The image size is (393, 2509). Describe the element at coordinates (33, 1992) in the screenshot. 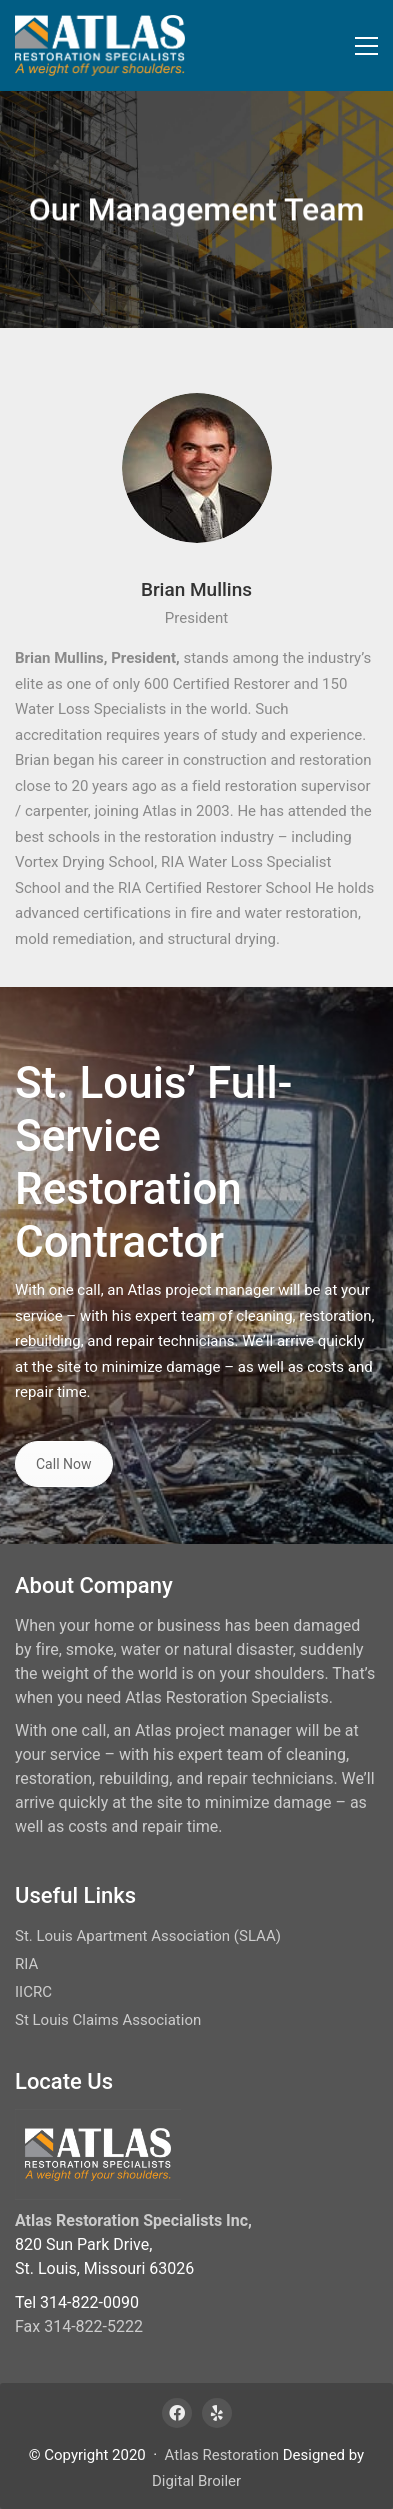

I see `IICRC` at that location.